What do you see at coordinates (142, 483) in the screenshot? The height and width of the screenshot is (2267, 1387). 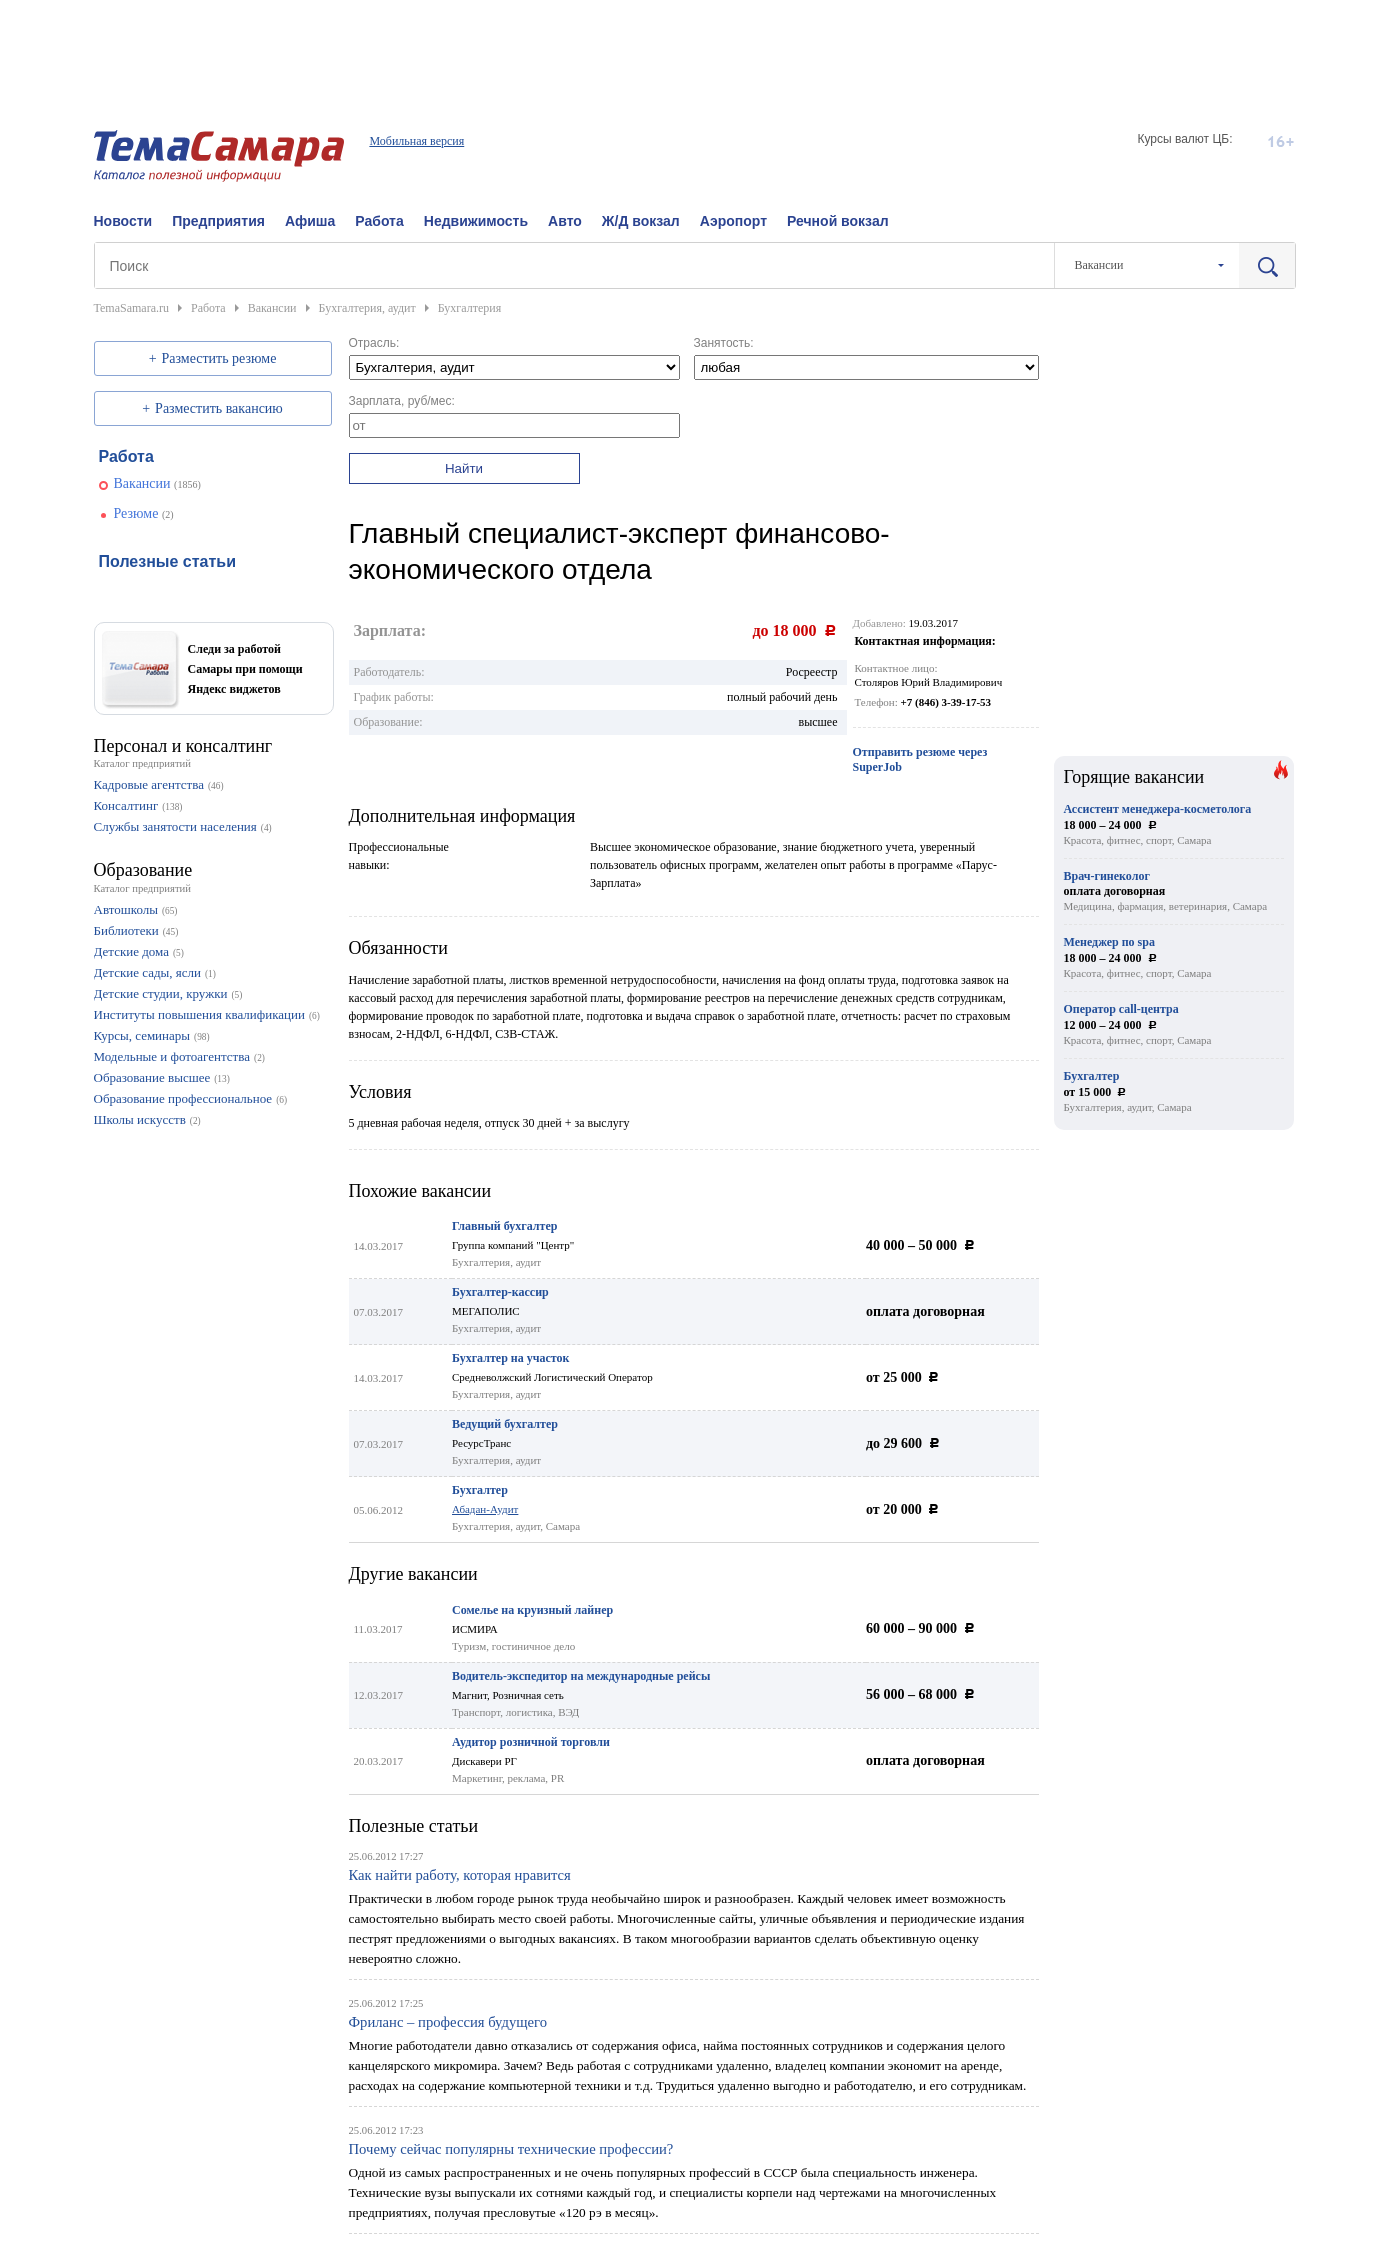 I see `Вакансии` at bounding box center [142, 483].